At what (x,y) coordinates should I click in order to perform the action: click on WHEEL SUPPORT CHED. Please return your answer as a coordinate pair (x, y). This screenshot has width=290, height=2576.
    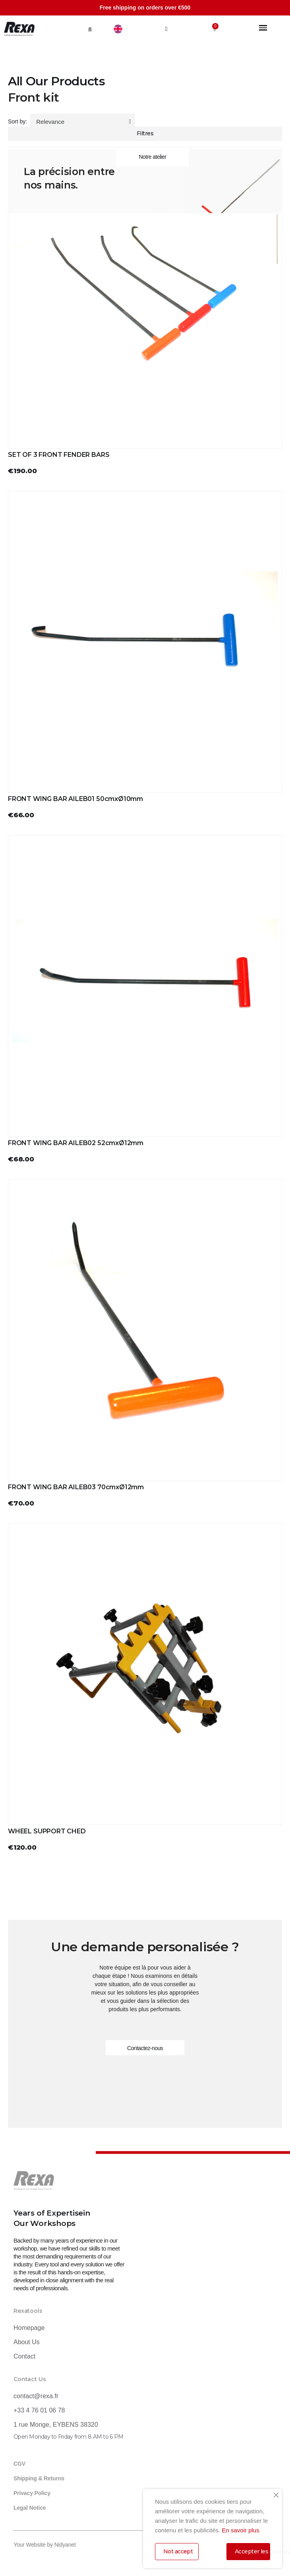
    Looking at the image, I should click on (47, 1831).